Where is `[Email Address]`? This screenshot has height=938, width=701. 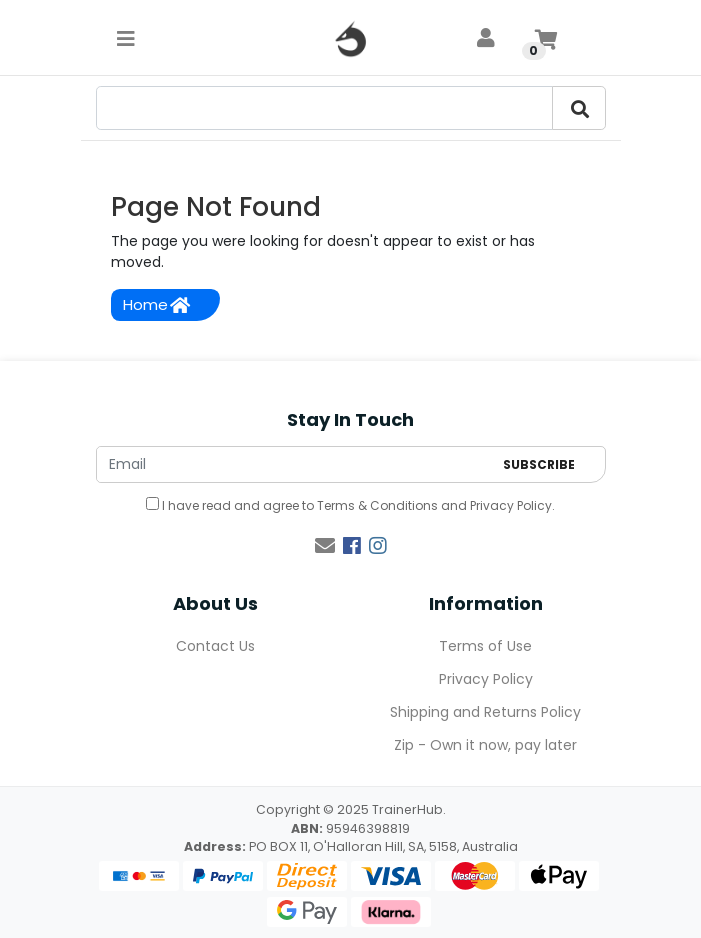
[Email Address] is located at coordinates (294, 464).